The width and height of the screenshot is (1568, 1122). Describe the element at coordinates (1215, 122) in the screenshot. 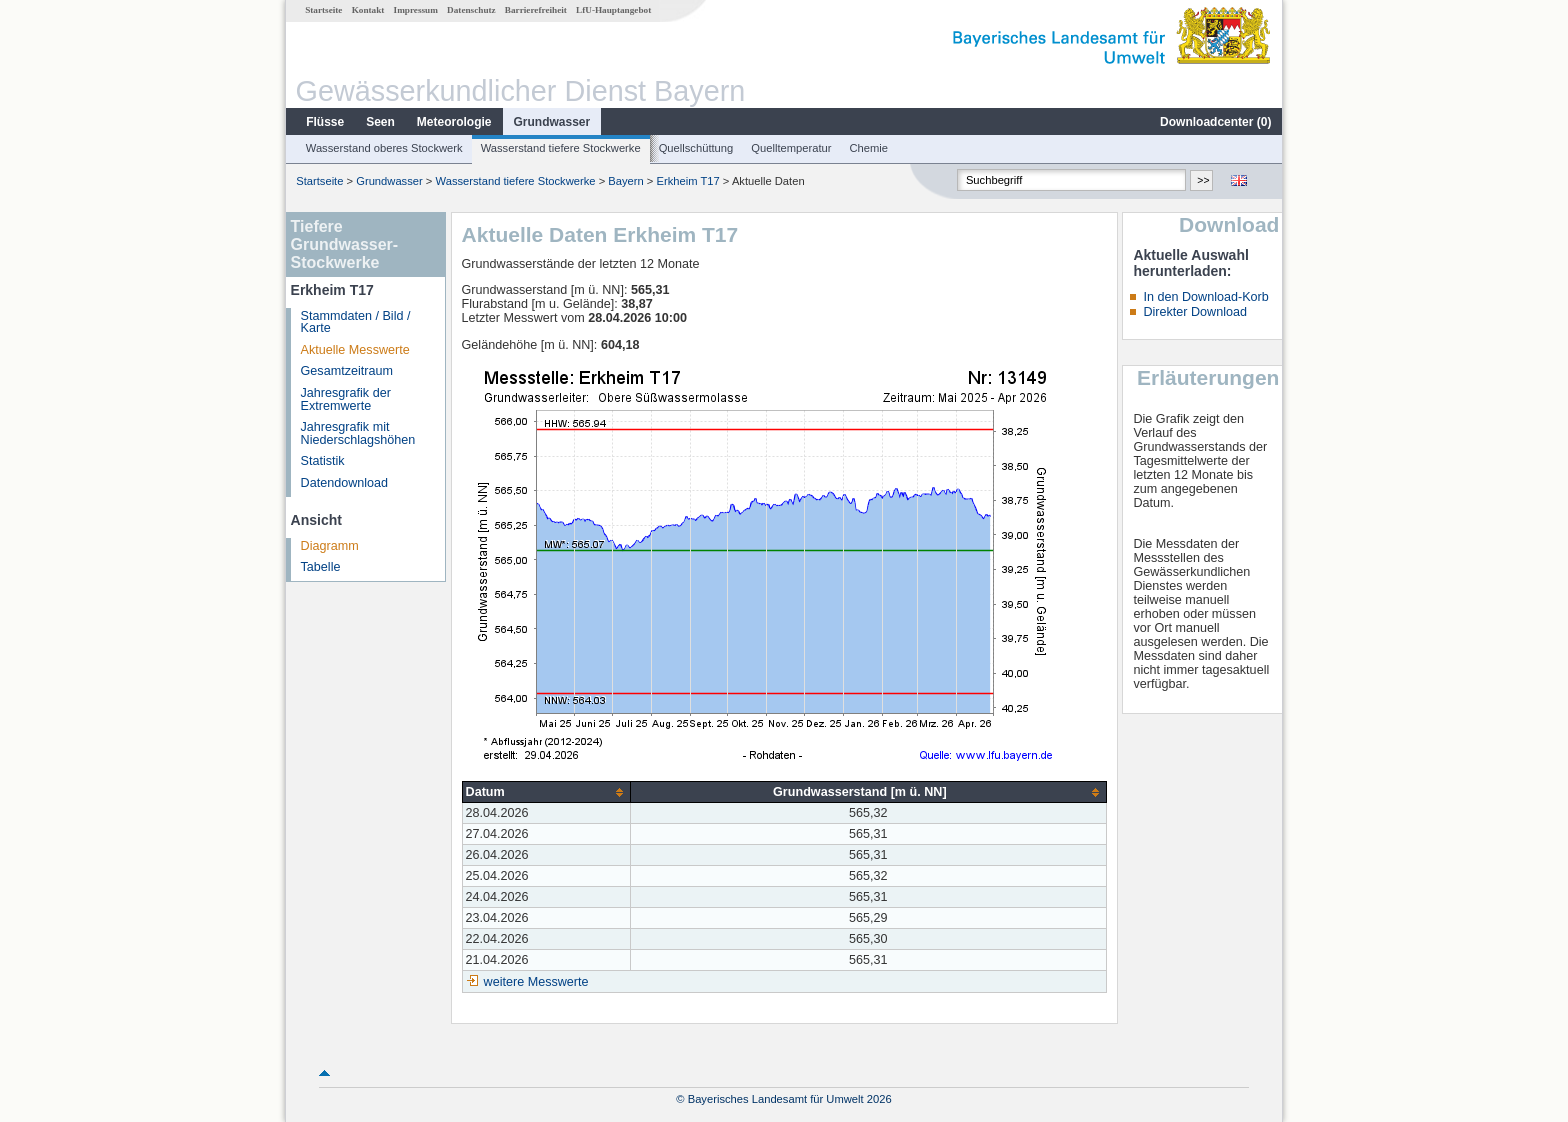

I see `Downloadcenter ()` at that location.